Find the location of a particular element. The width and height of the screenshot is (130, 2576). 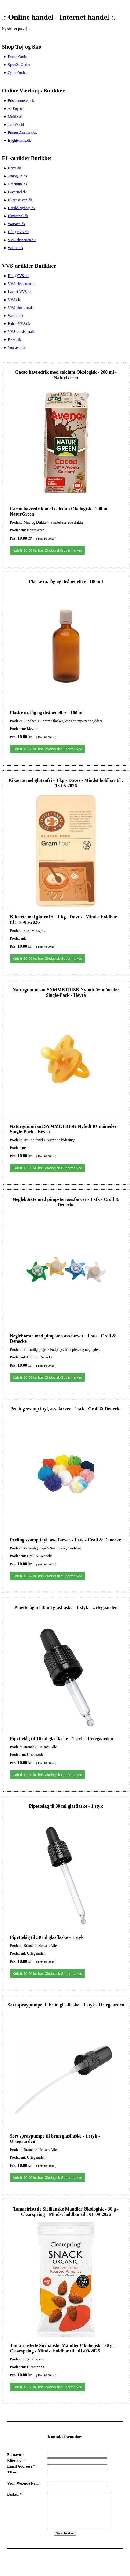

Fornavn * is located at coordinates (15, 2455).